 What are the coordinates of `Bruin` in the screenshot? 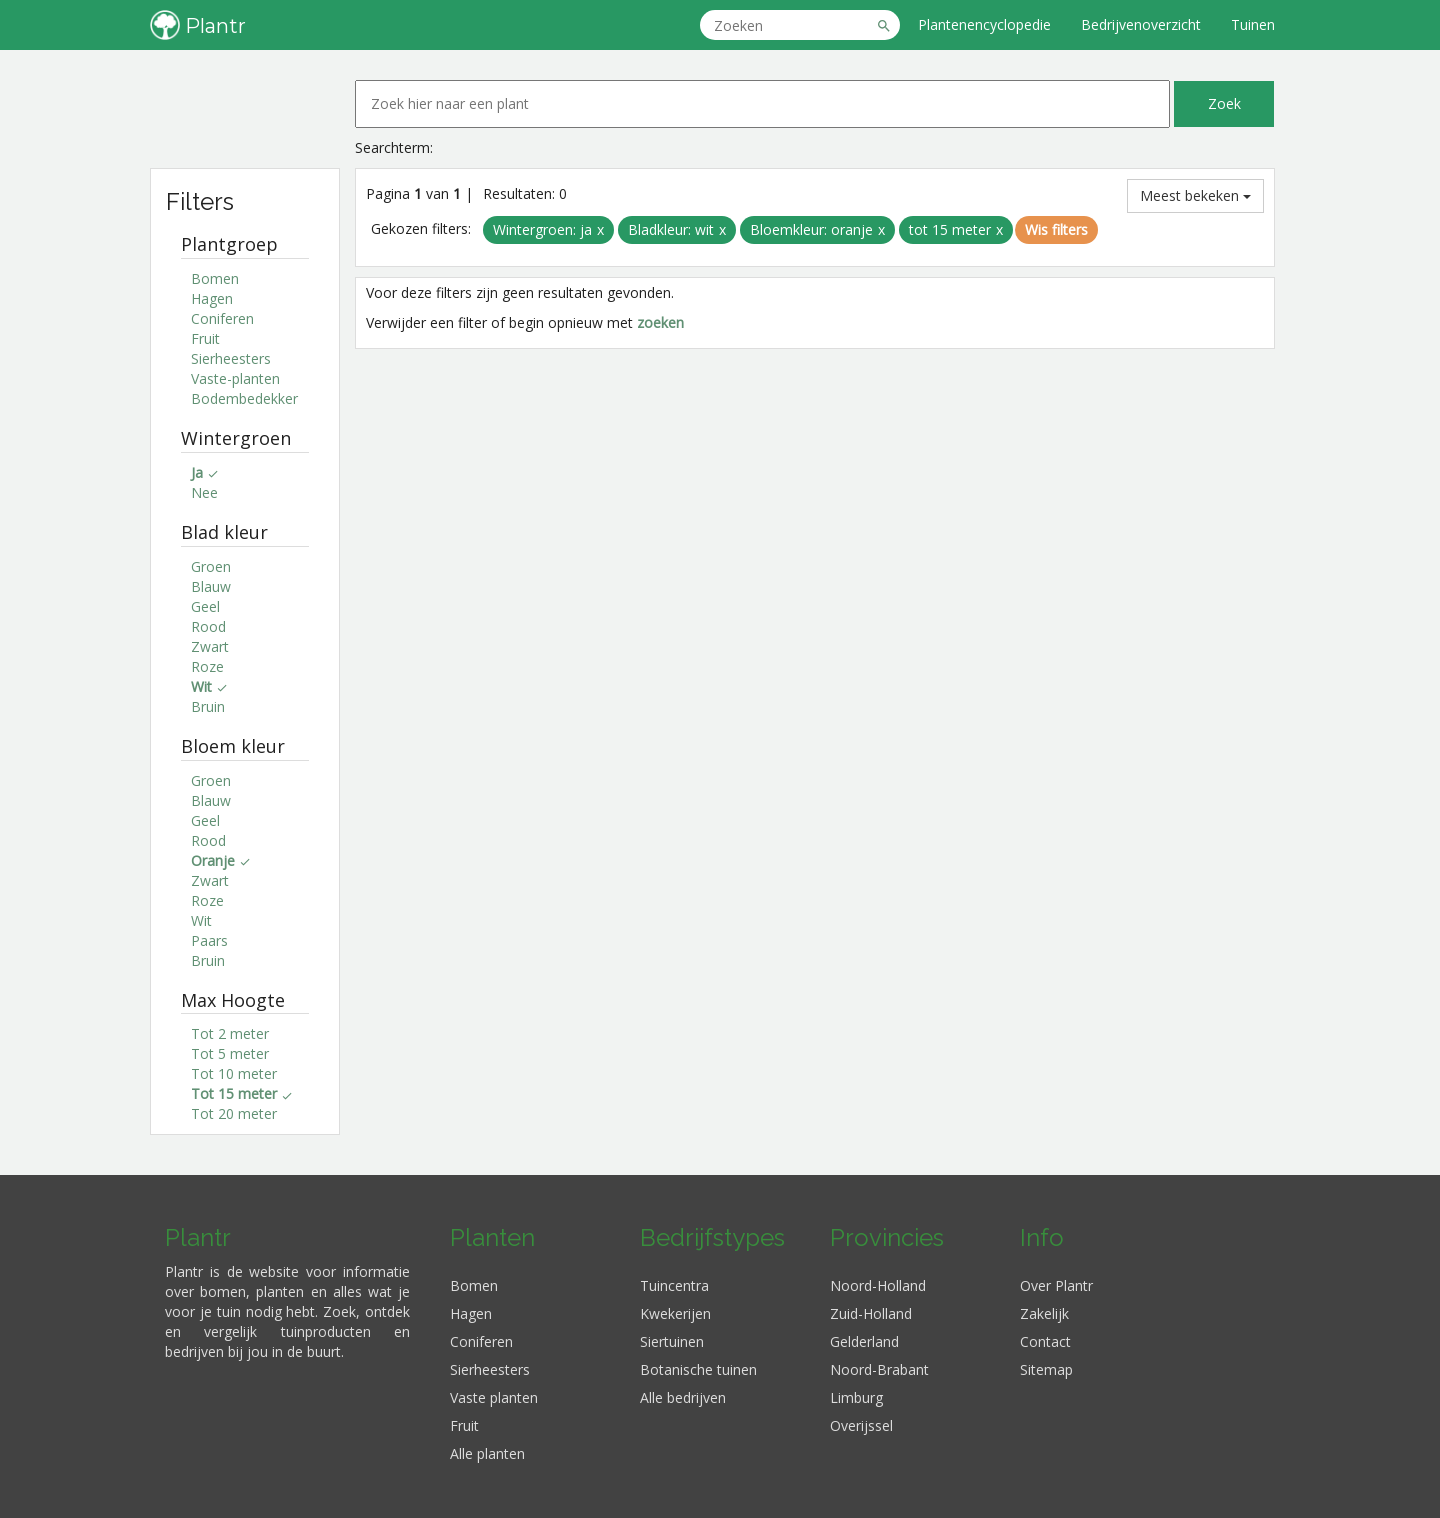 It's located at (208, 706).